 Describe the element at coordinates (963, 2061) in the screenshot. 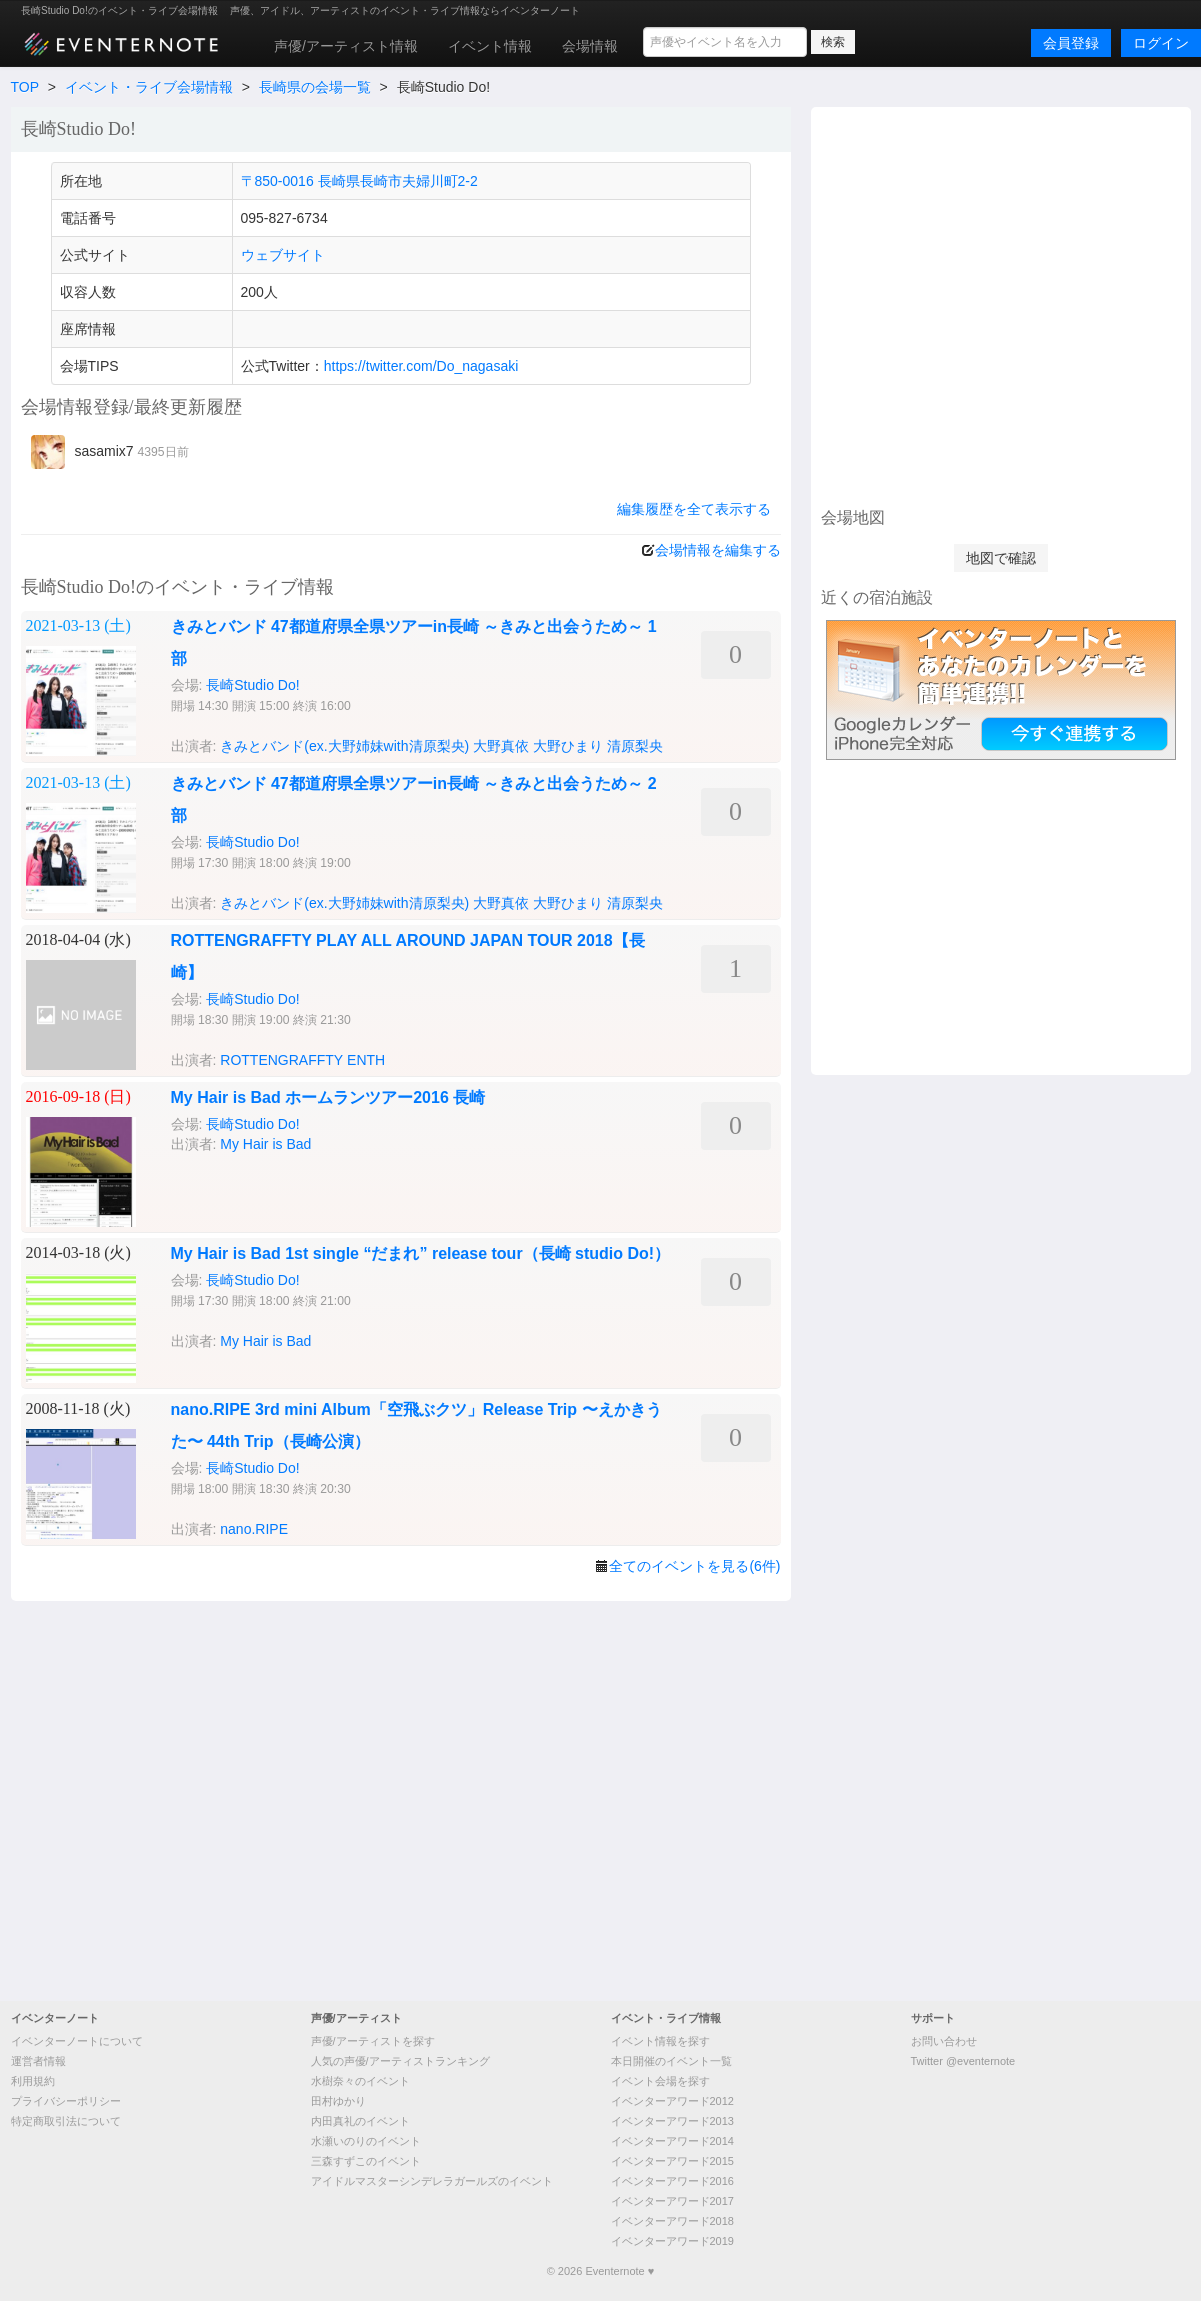

I see `Twitter @eventernote` at that location.